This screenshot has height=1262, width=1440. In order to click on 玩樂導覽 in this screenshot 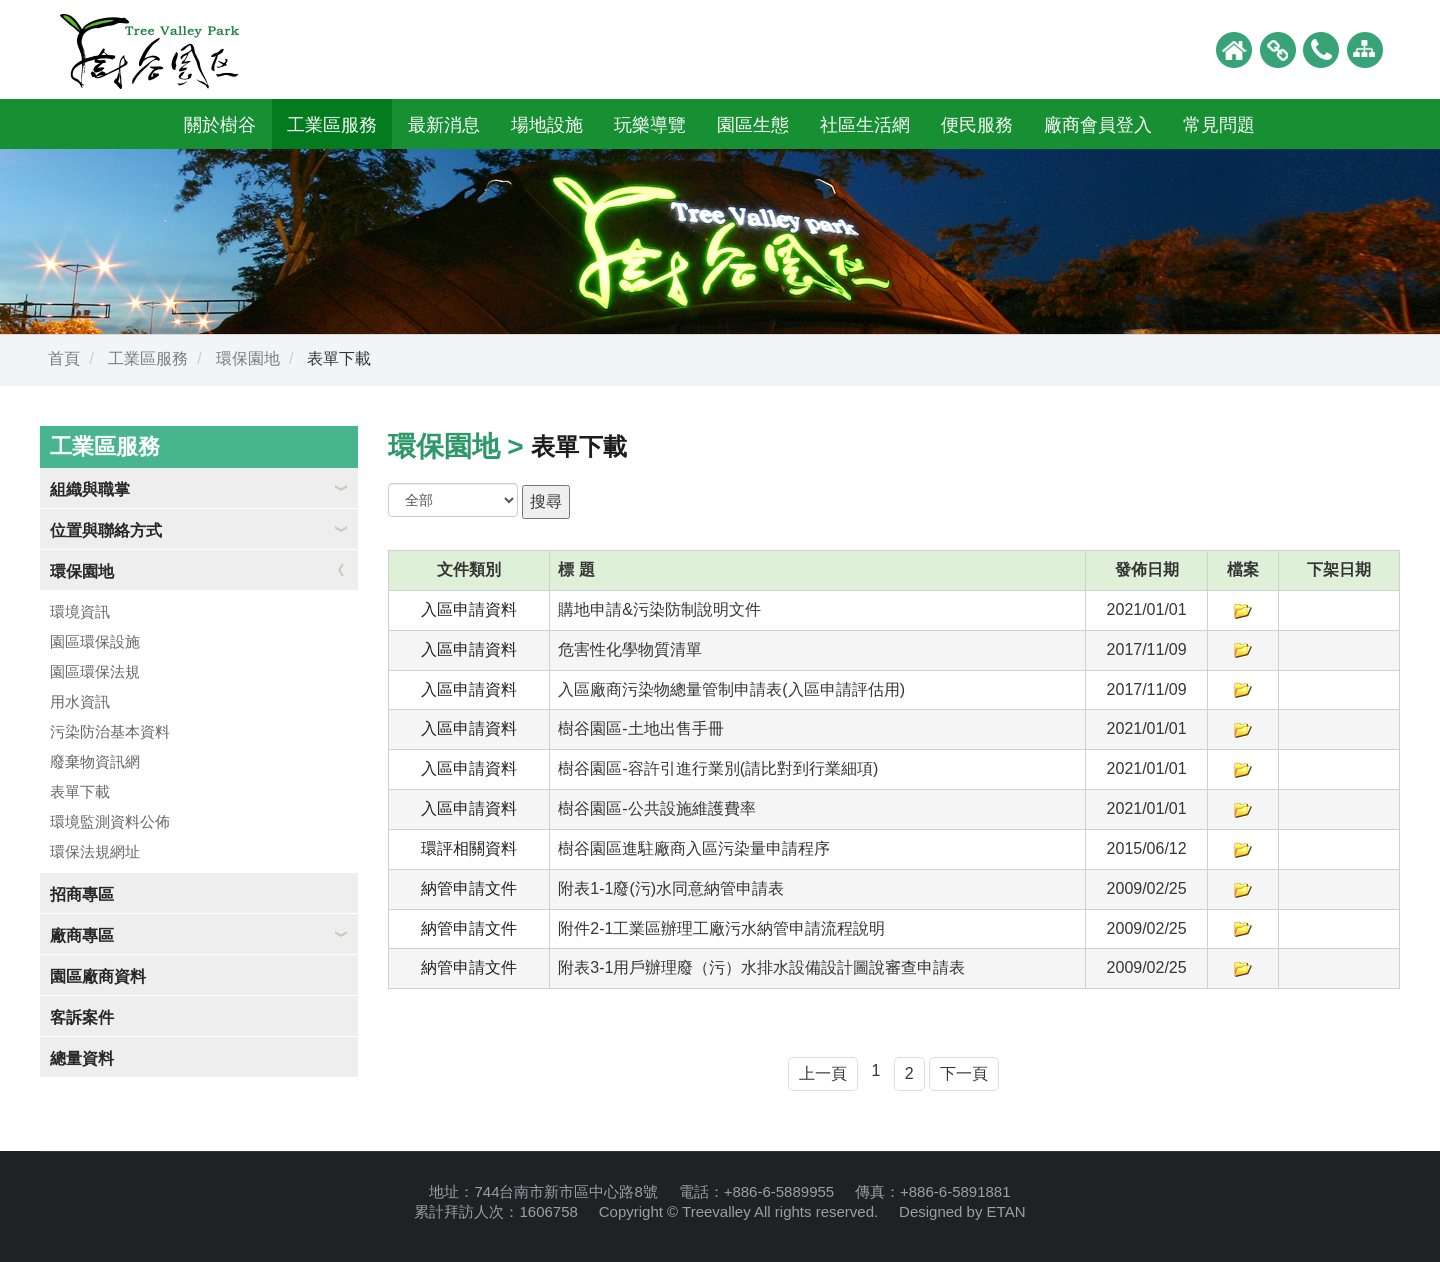, I will do `click(650, 125)`.